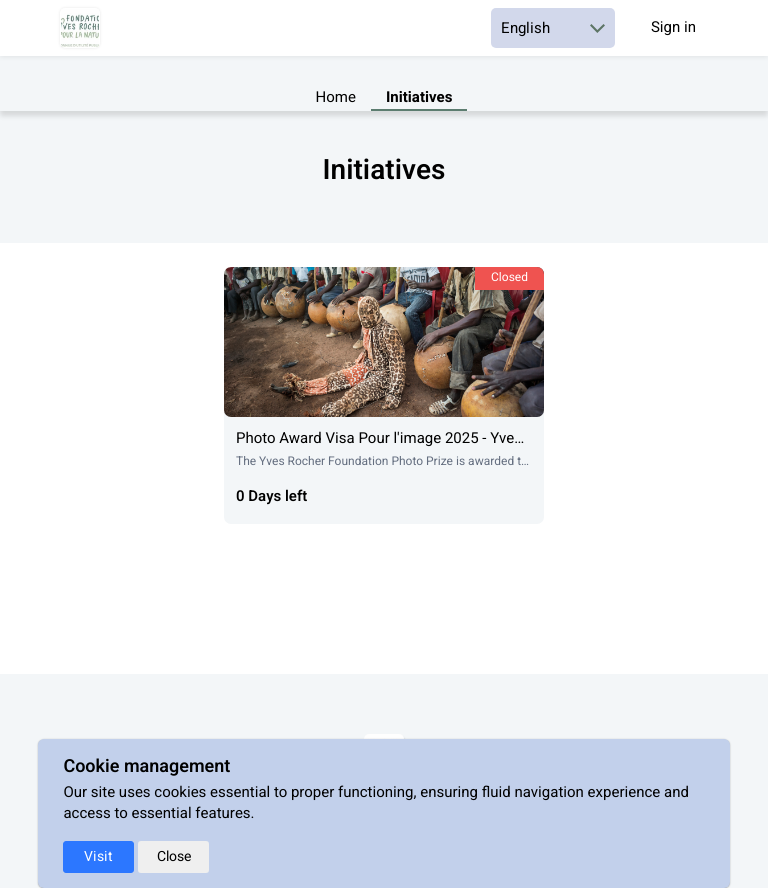  Describe the element at coordinates (174, 856) in the screenshot. I see `Close` at that location.